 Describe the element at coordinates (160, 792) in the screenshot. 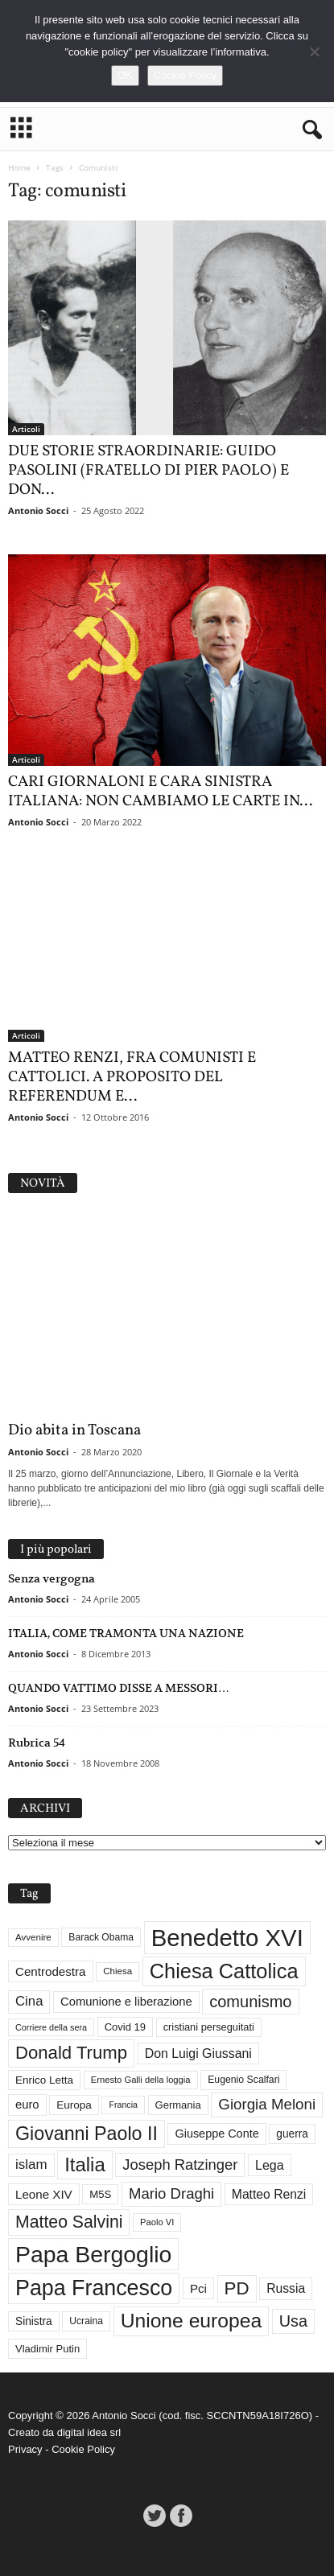

I see `CARI GIORNALONI E CARA SINISTRA ITALIANA: NON CAMBIAMO LE CARTE IN...` at that location.